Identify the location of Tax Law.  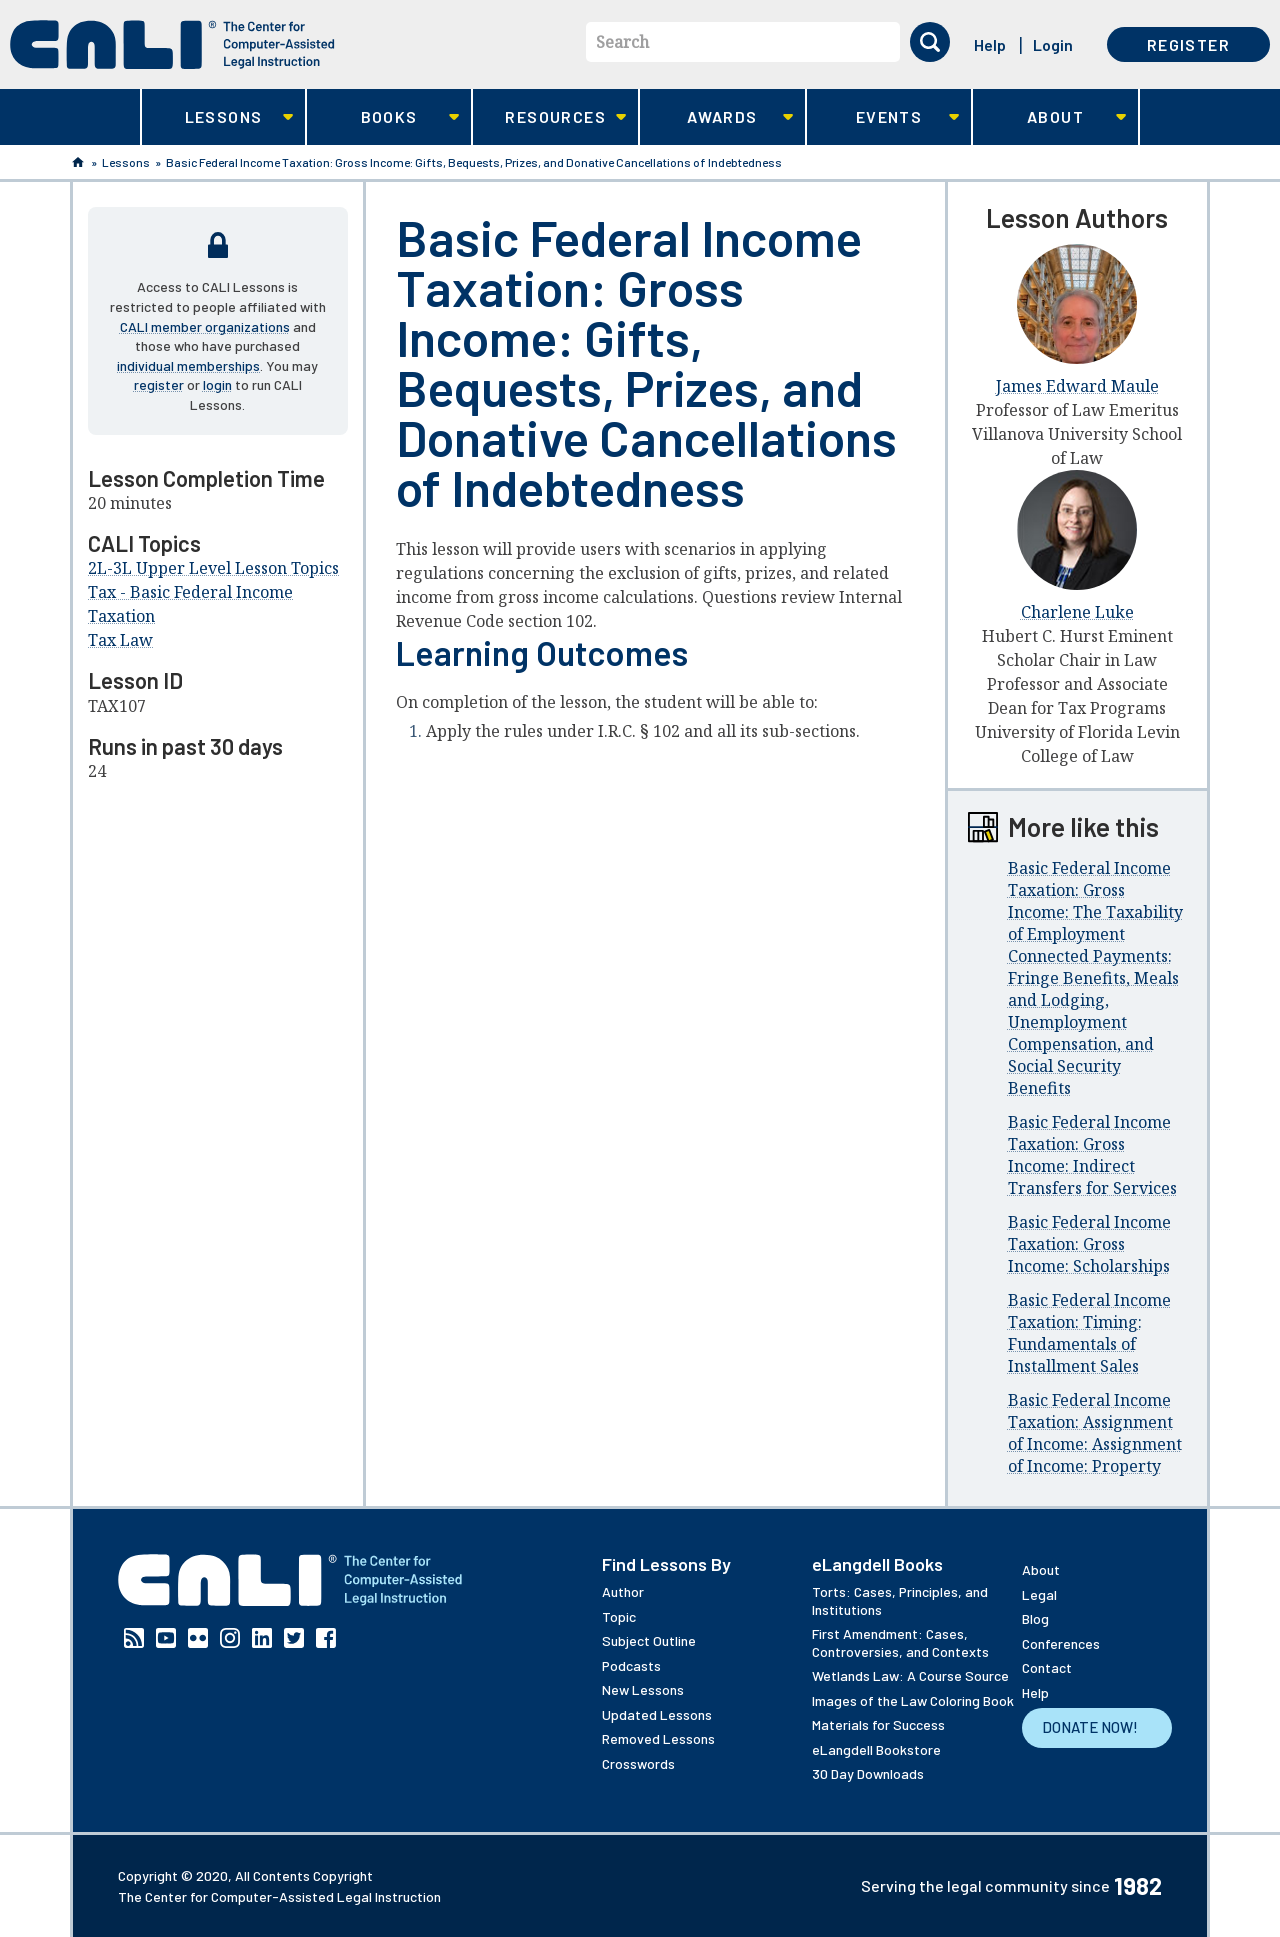
(120, 640).